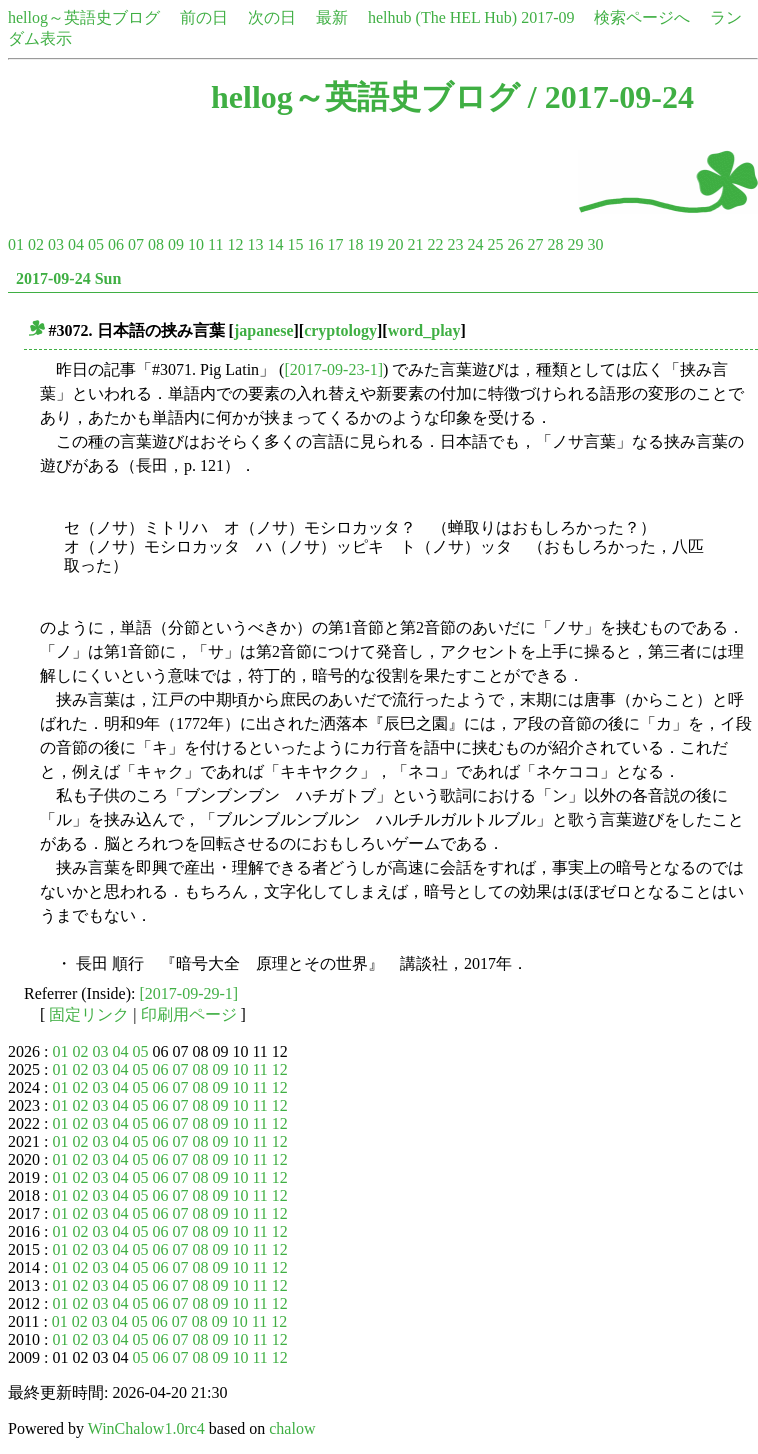  Describe the element at coordinates (84, 17) in the screenshot. I see `hellog～英語史ブログ` at that location.